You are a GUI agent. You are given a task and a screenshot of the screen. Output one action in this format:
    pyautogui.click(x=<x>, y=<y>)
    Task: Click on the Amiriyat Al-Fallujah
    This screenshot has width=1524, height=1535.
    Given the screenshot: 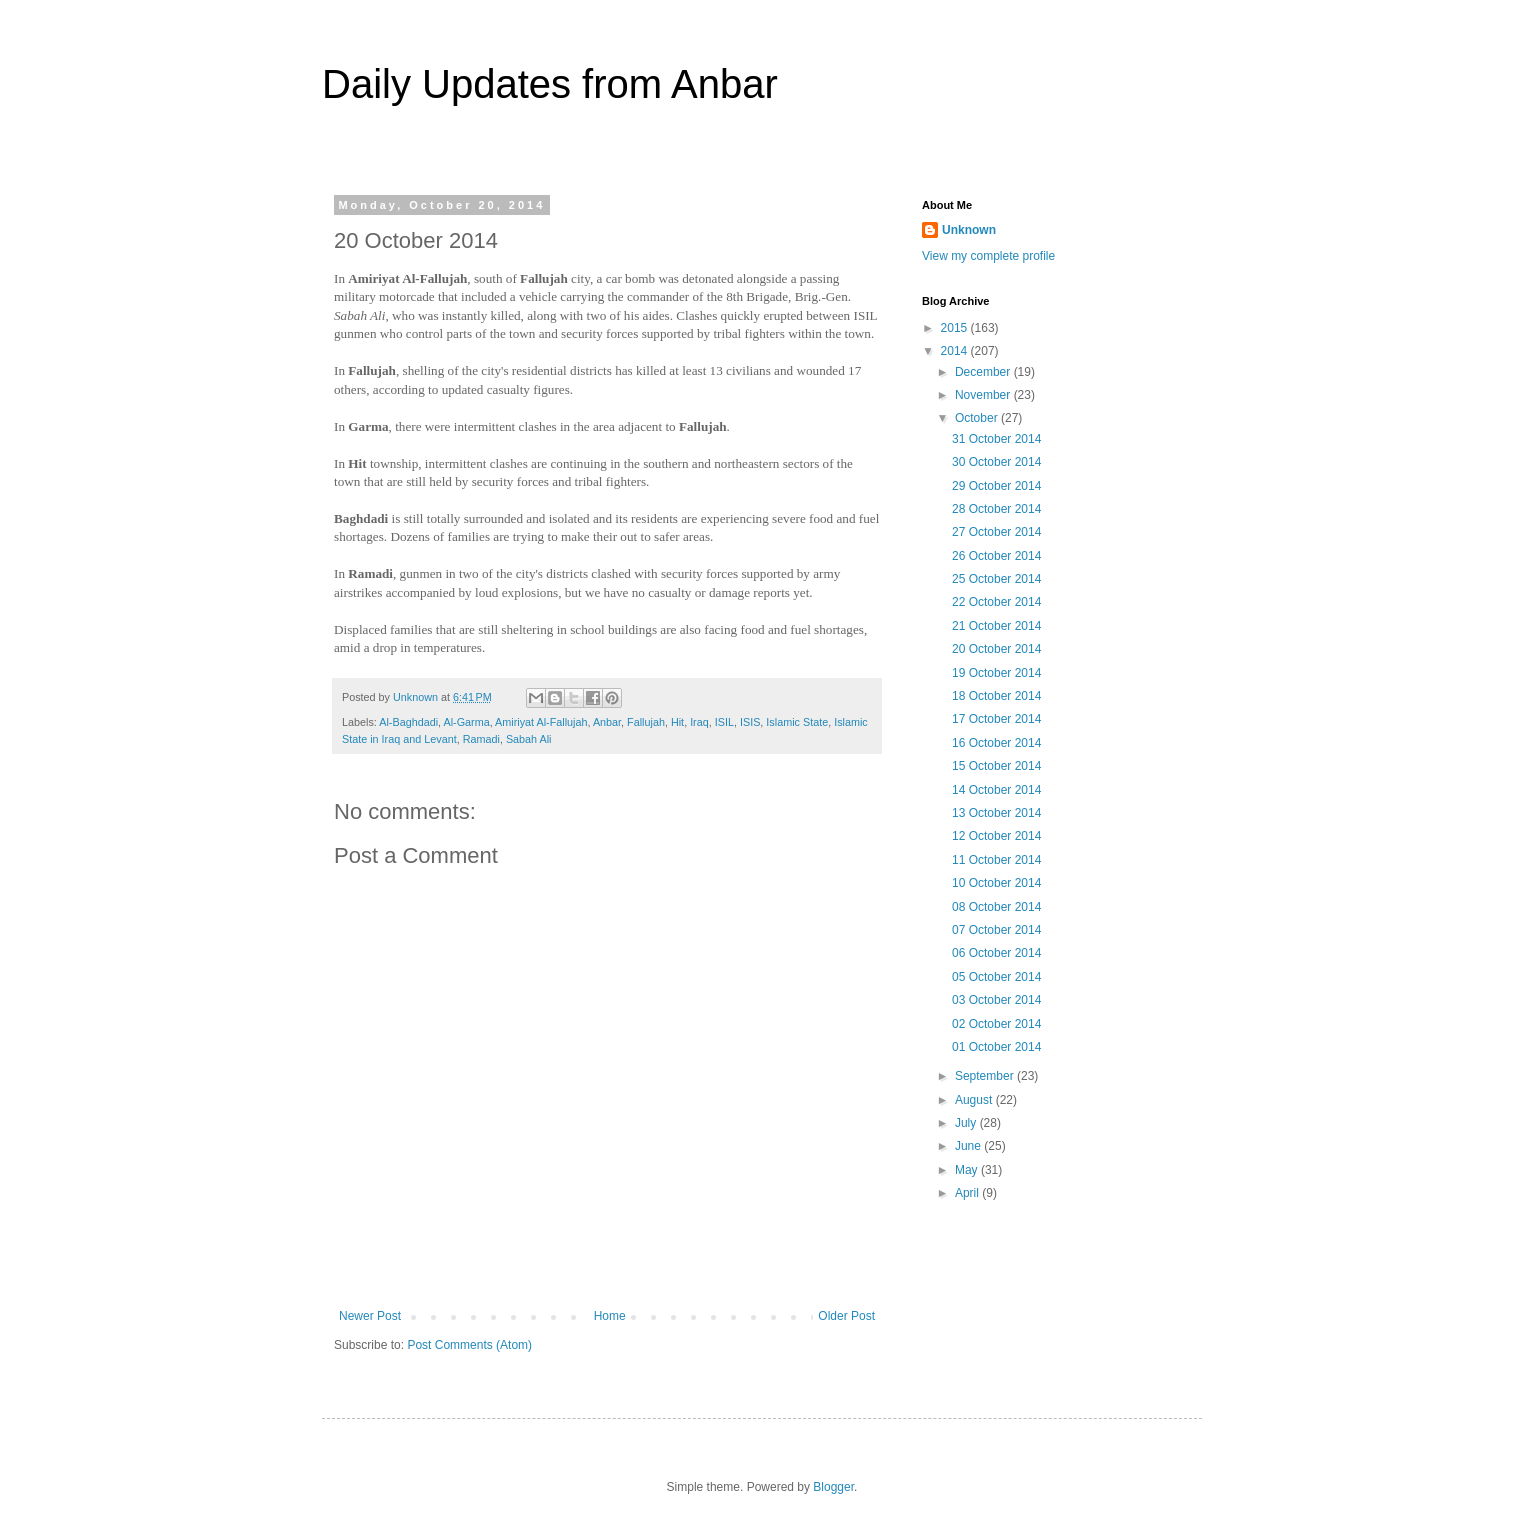 What is the action you would take?
    pyautogui.click(x=541, y=722)
    